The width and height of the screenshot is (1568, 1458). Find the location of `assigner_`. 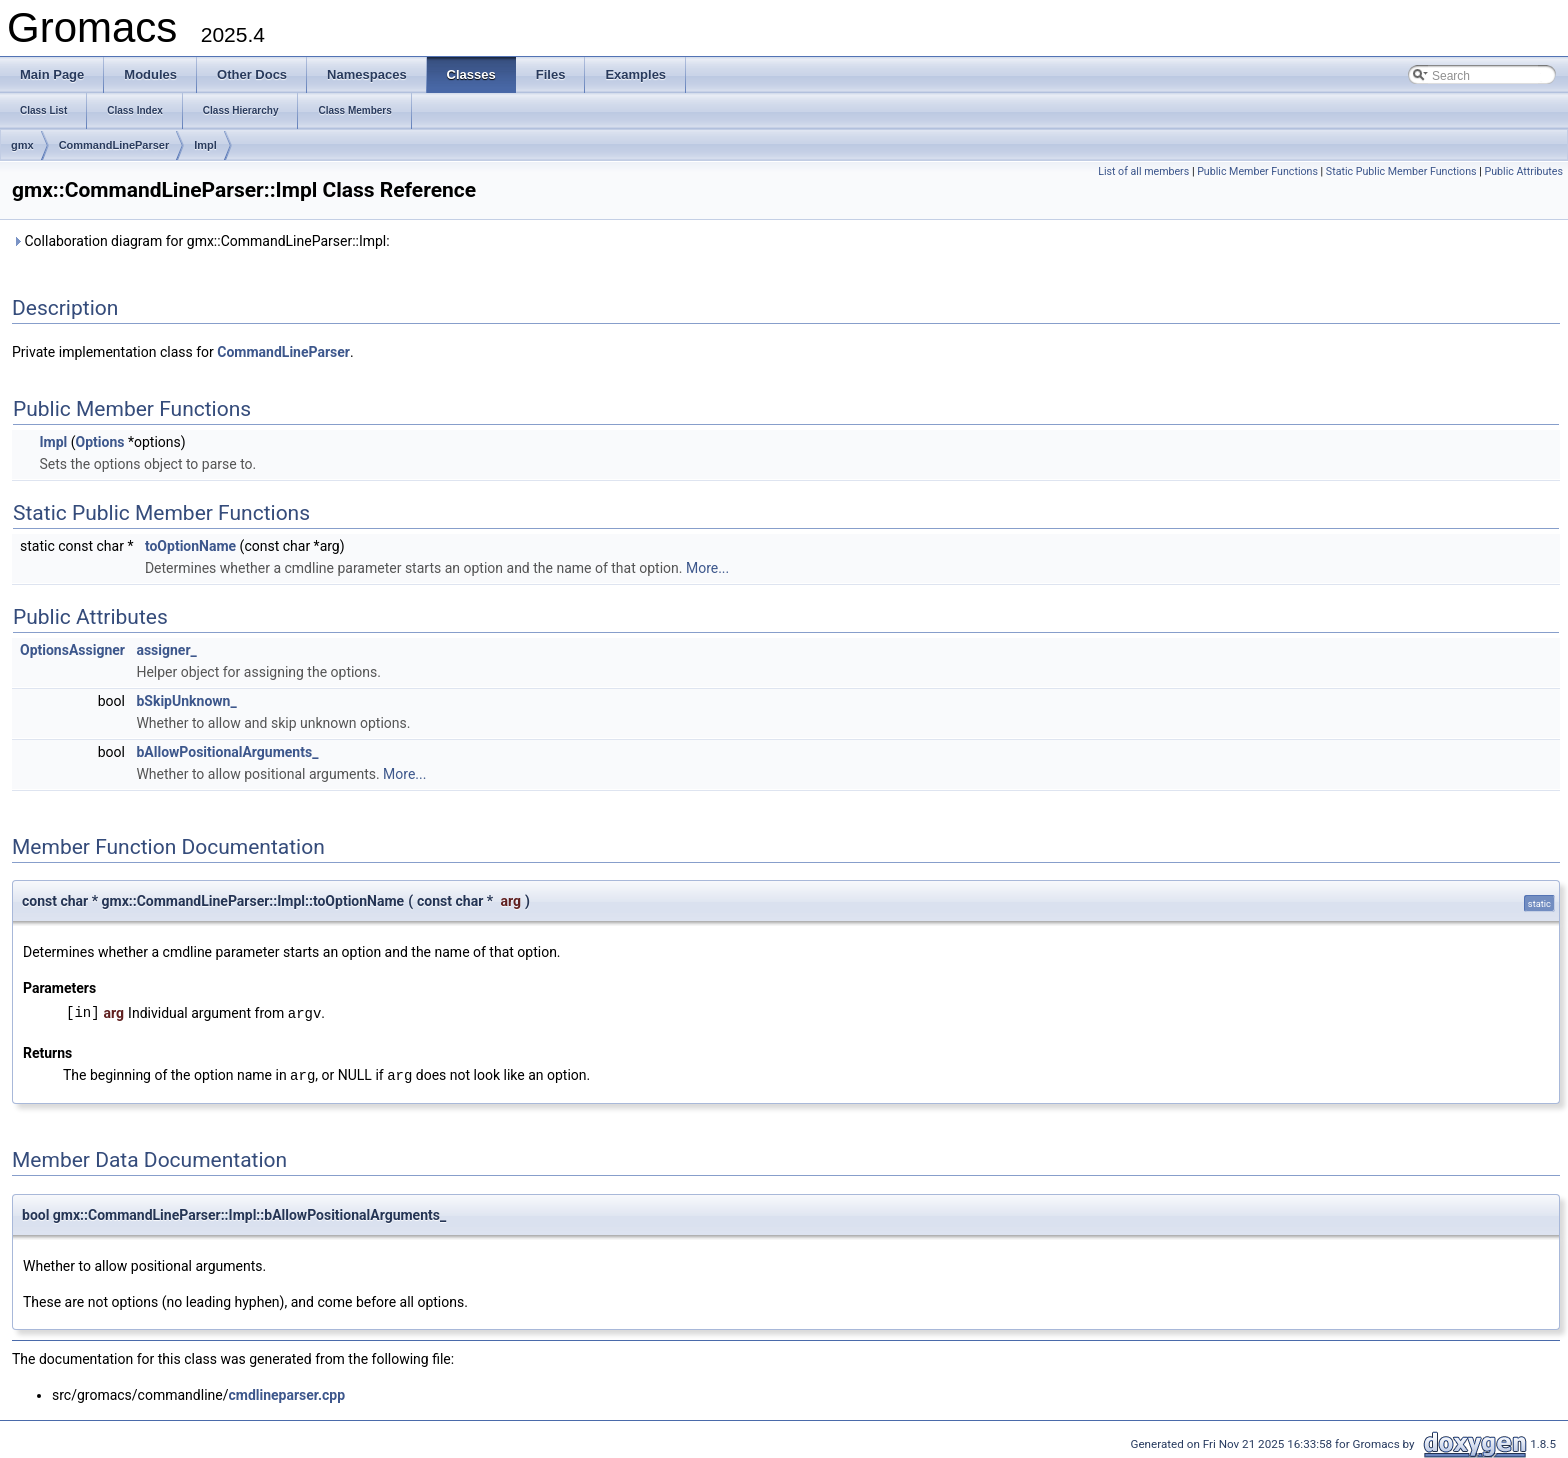

assigner_ is located at coordinates (166, 650).